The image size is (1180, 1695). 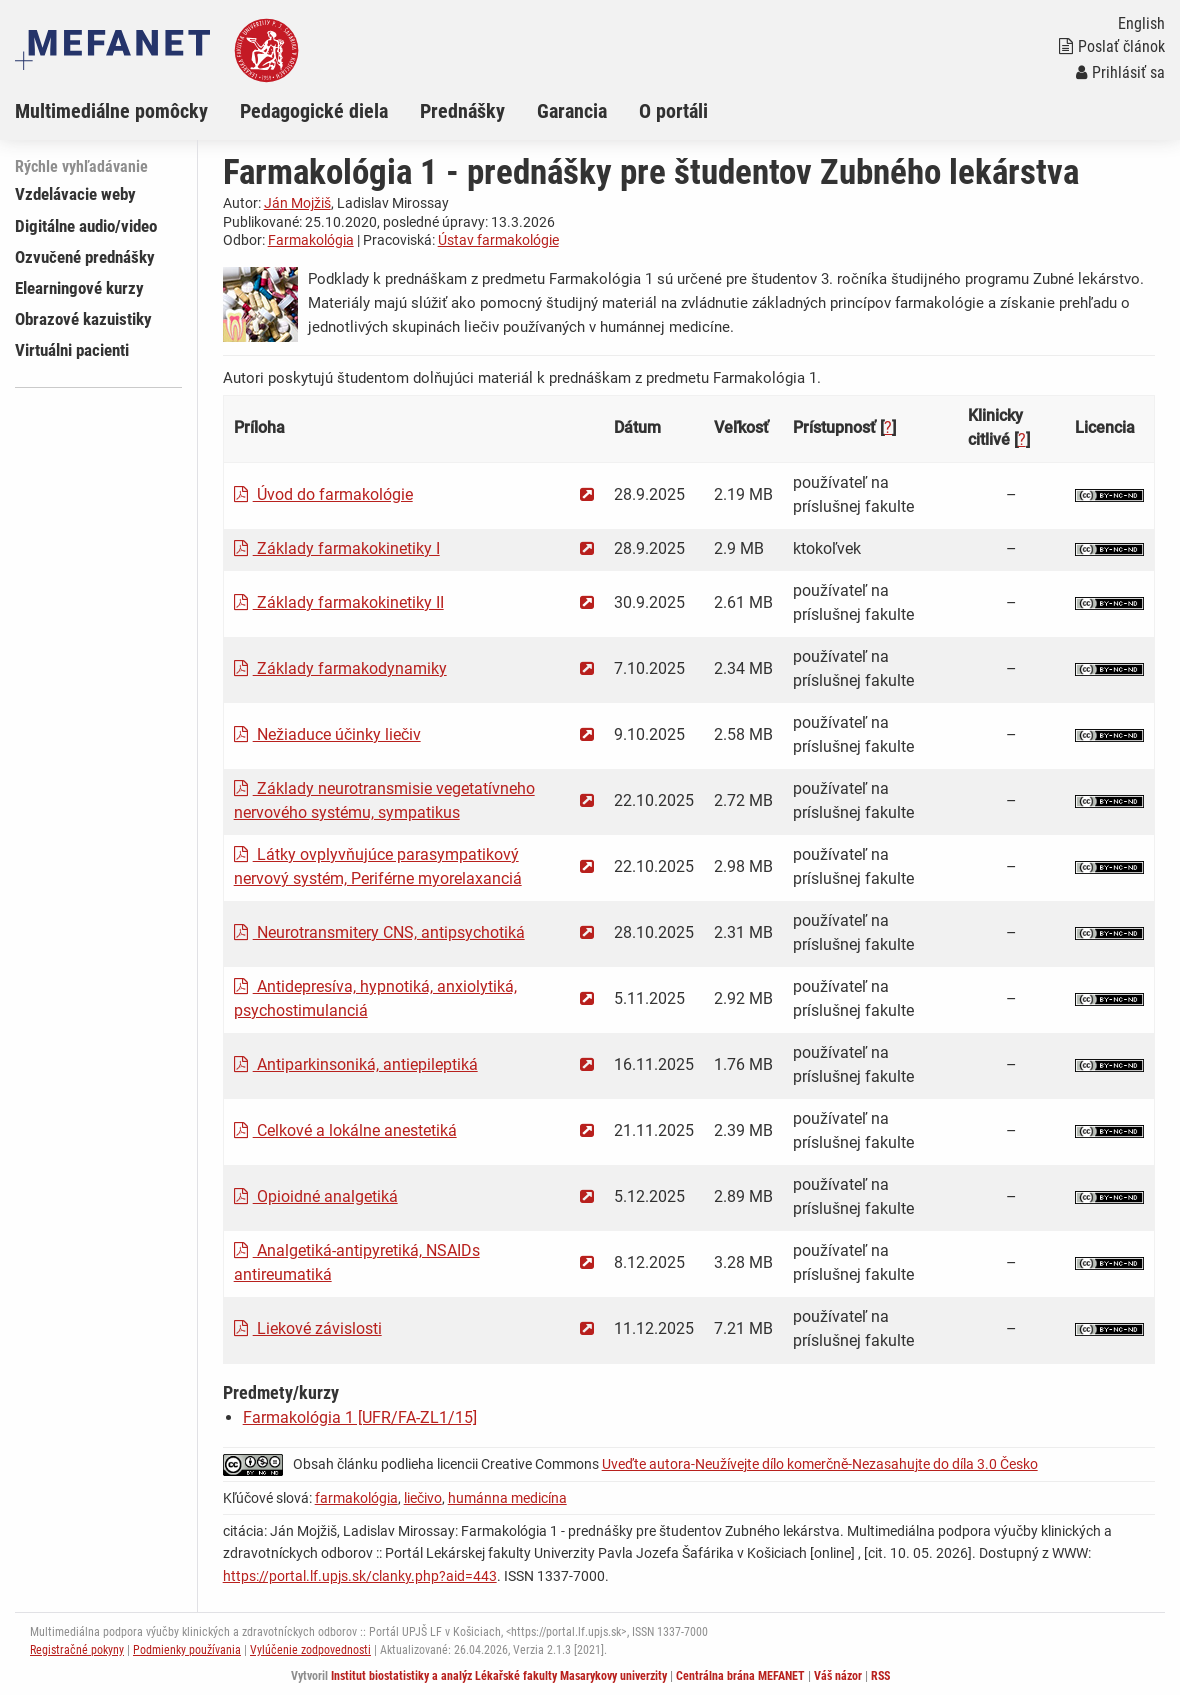 What do you see at coordinates (339, 602) in the screenshot?
I see `Základy farmakokinetiky II` at bounding box center [339, 602].